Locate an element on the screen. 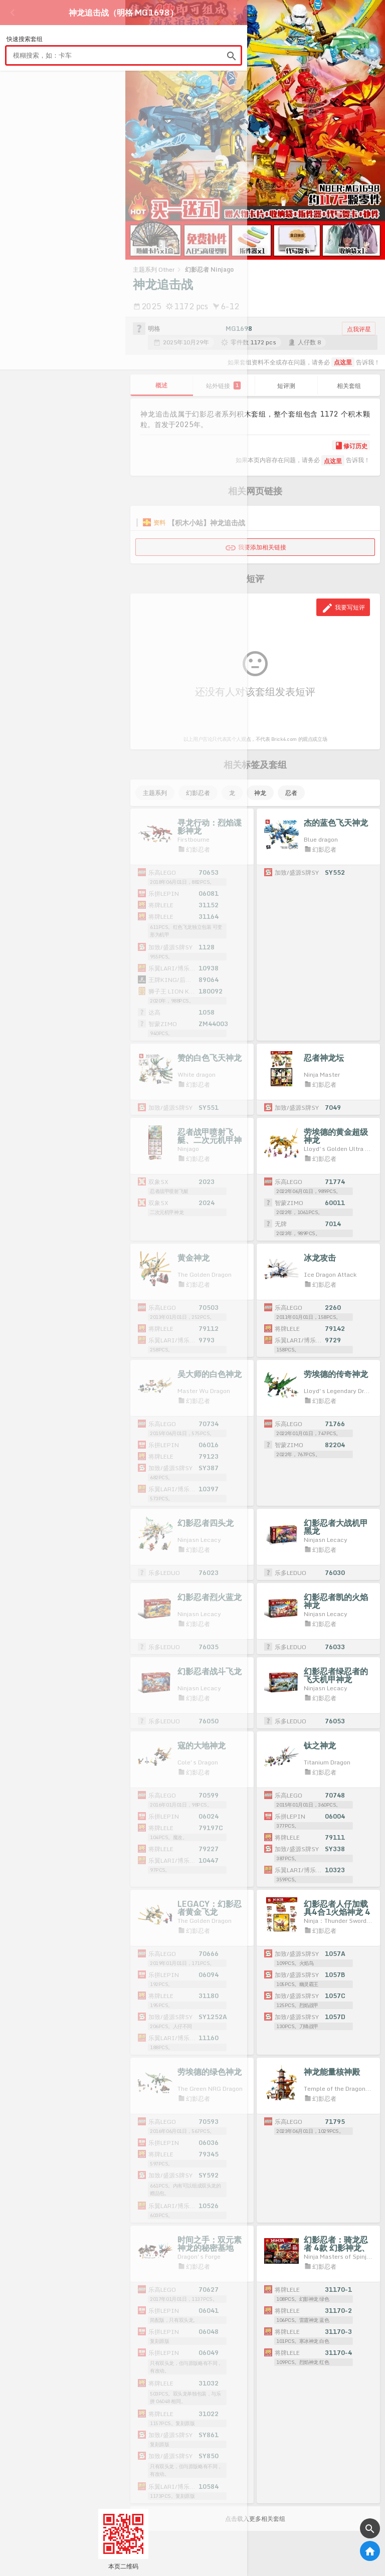 Image resolution: width=385 pixels, height=2576 pixels. 神龙 is located at coordinates (260, 793).